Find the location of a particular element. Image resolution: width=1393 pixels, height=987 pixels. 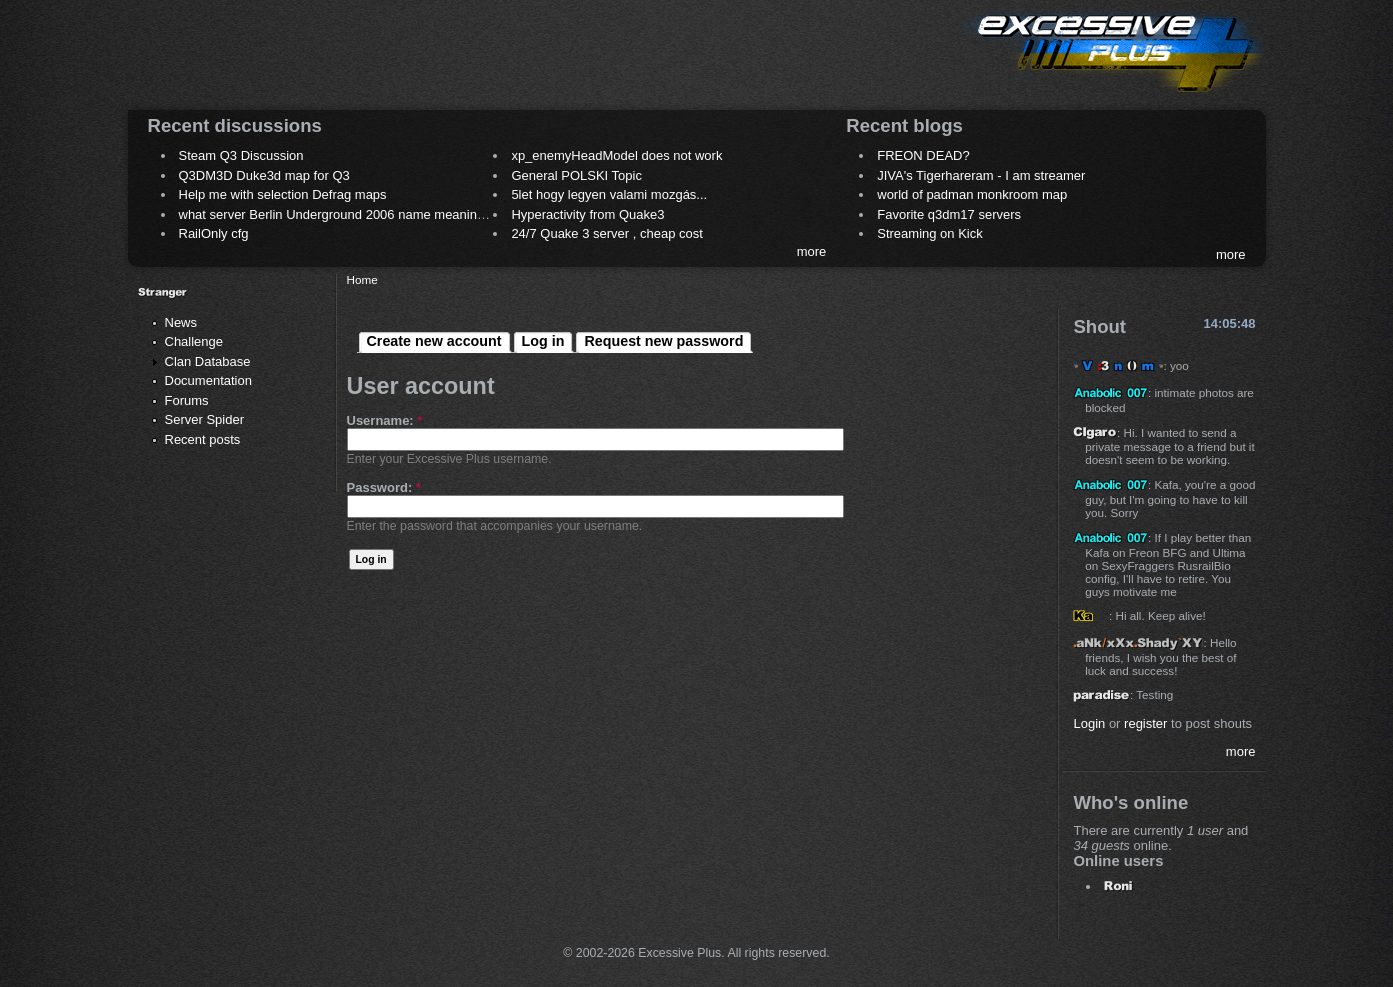

Username: is located at coordinates (385, 420).